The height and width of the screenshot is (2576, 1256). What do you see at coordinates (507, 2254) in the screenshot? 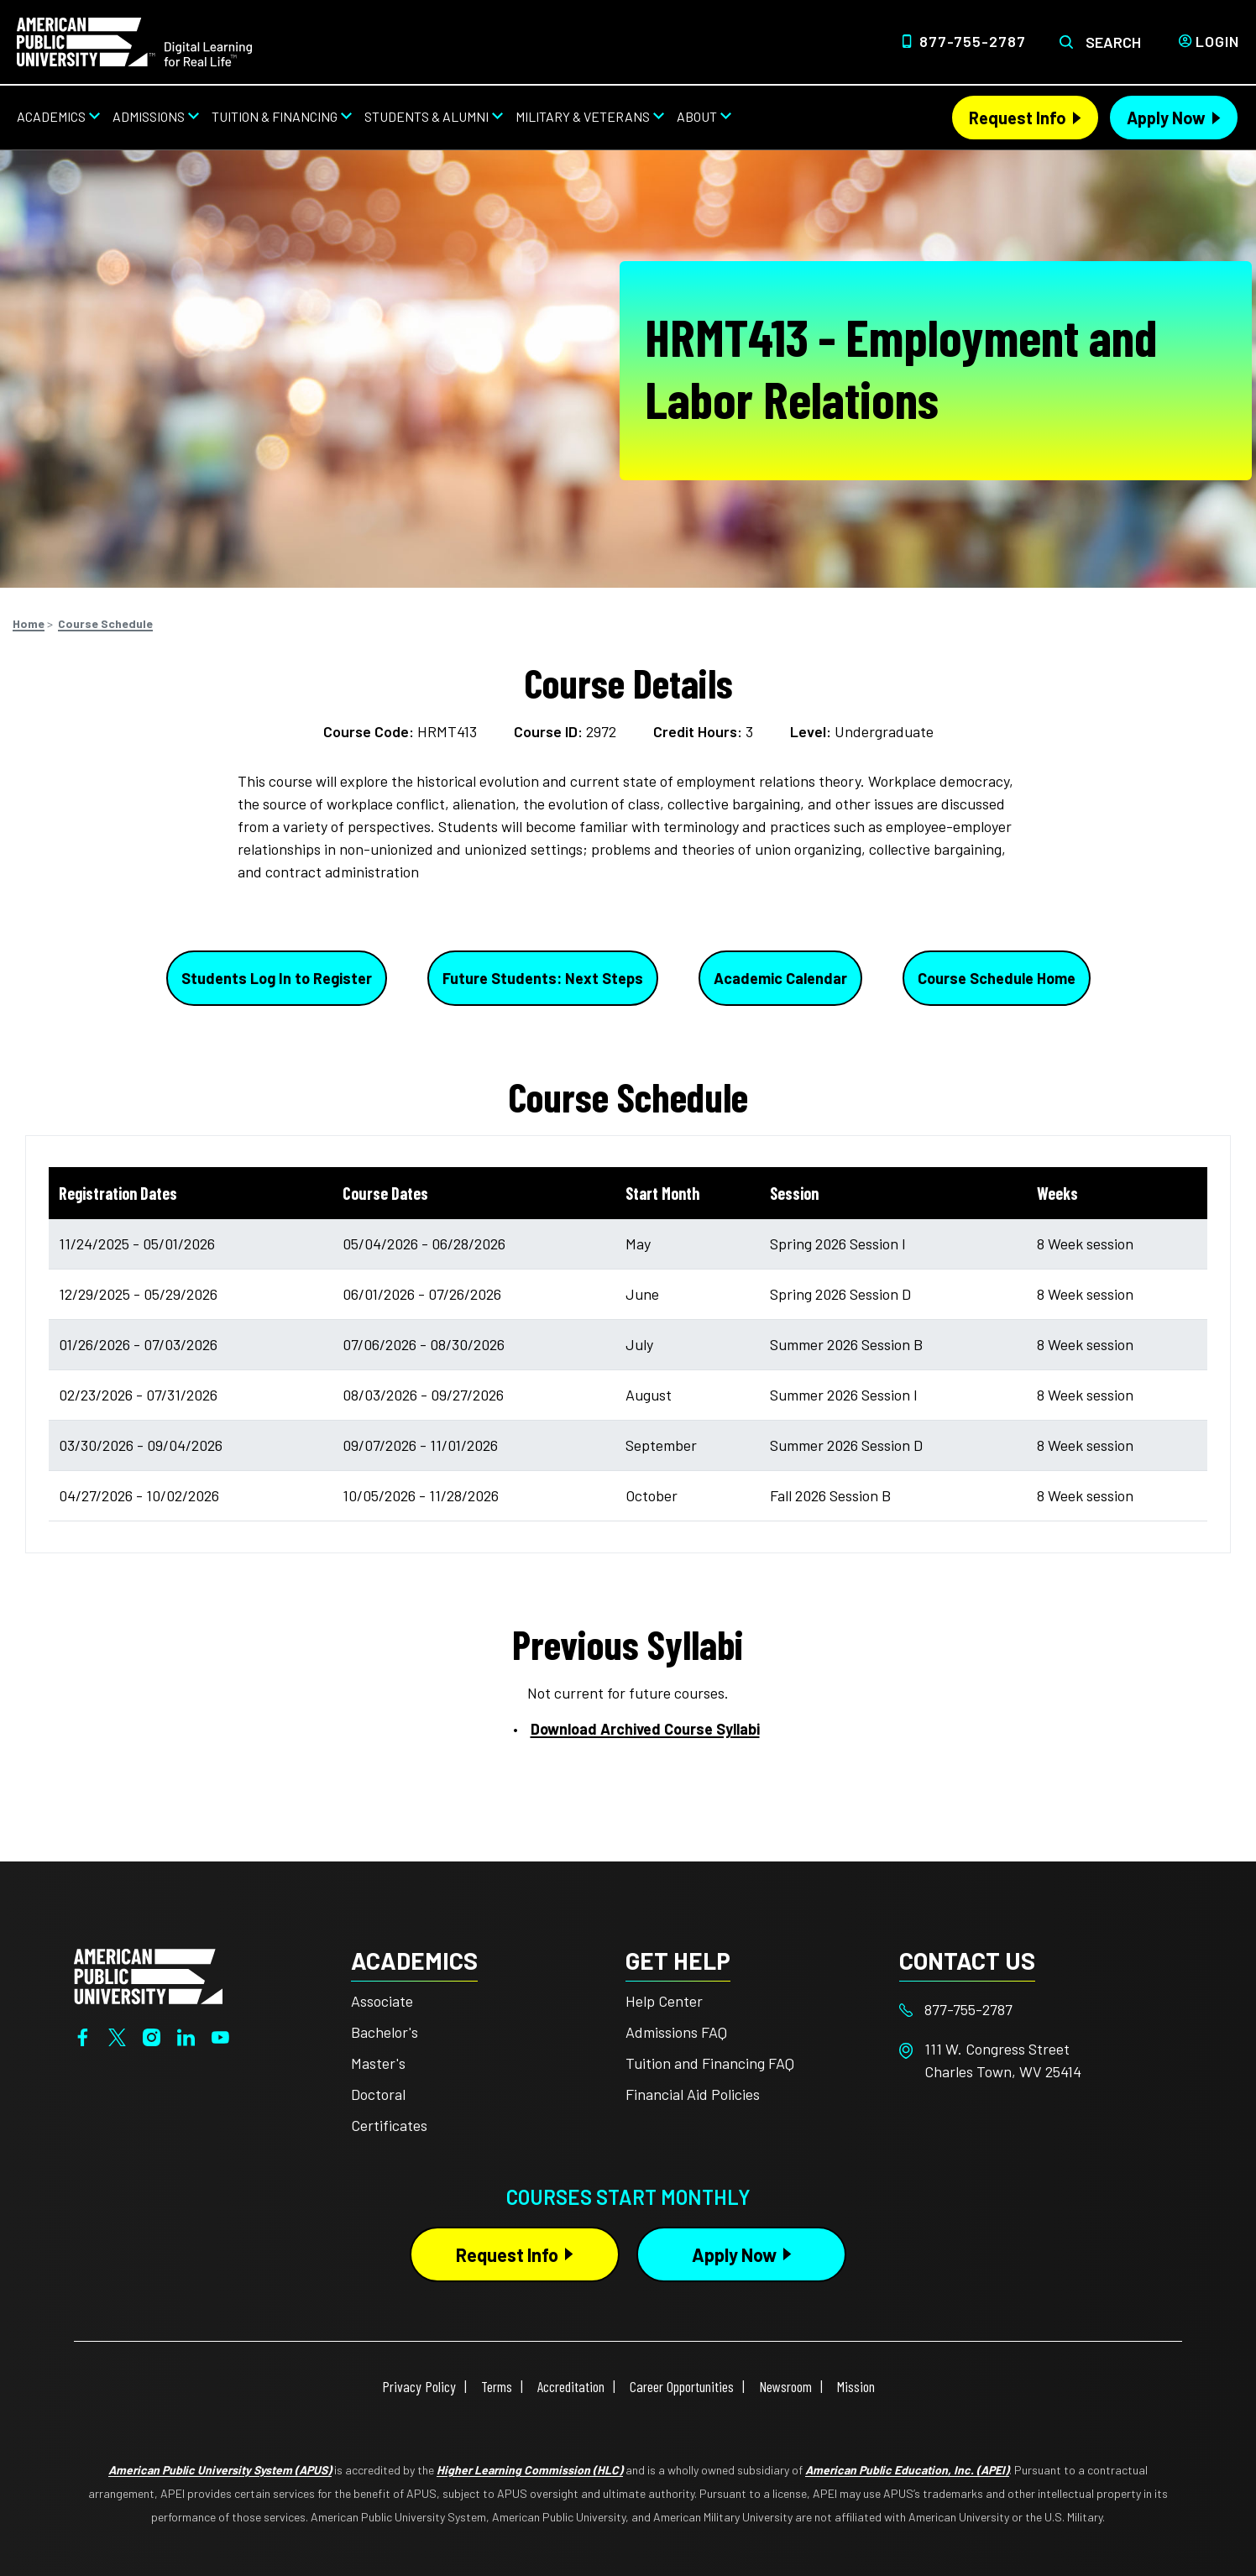
I see `Request Info [Request Info Button Footer]` at bounding box center [507, 2254].